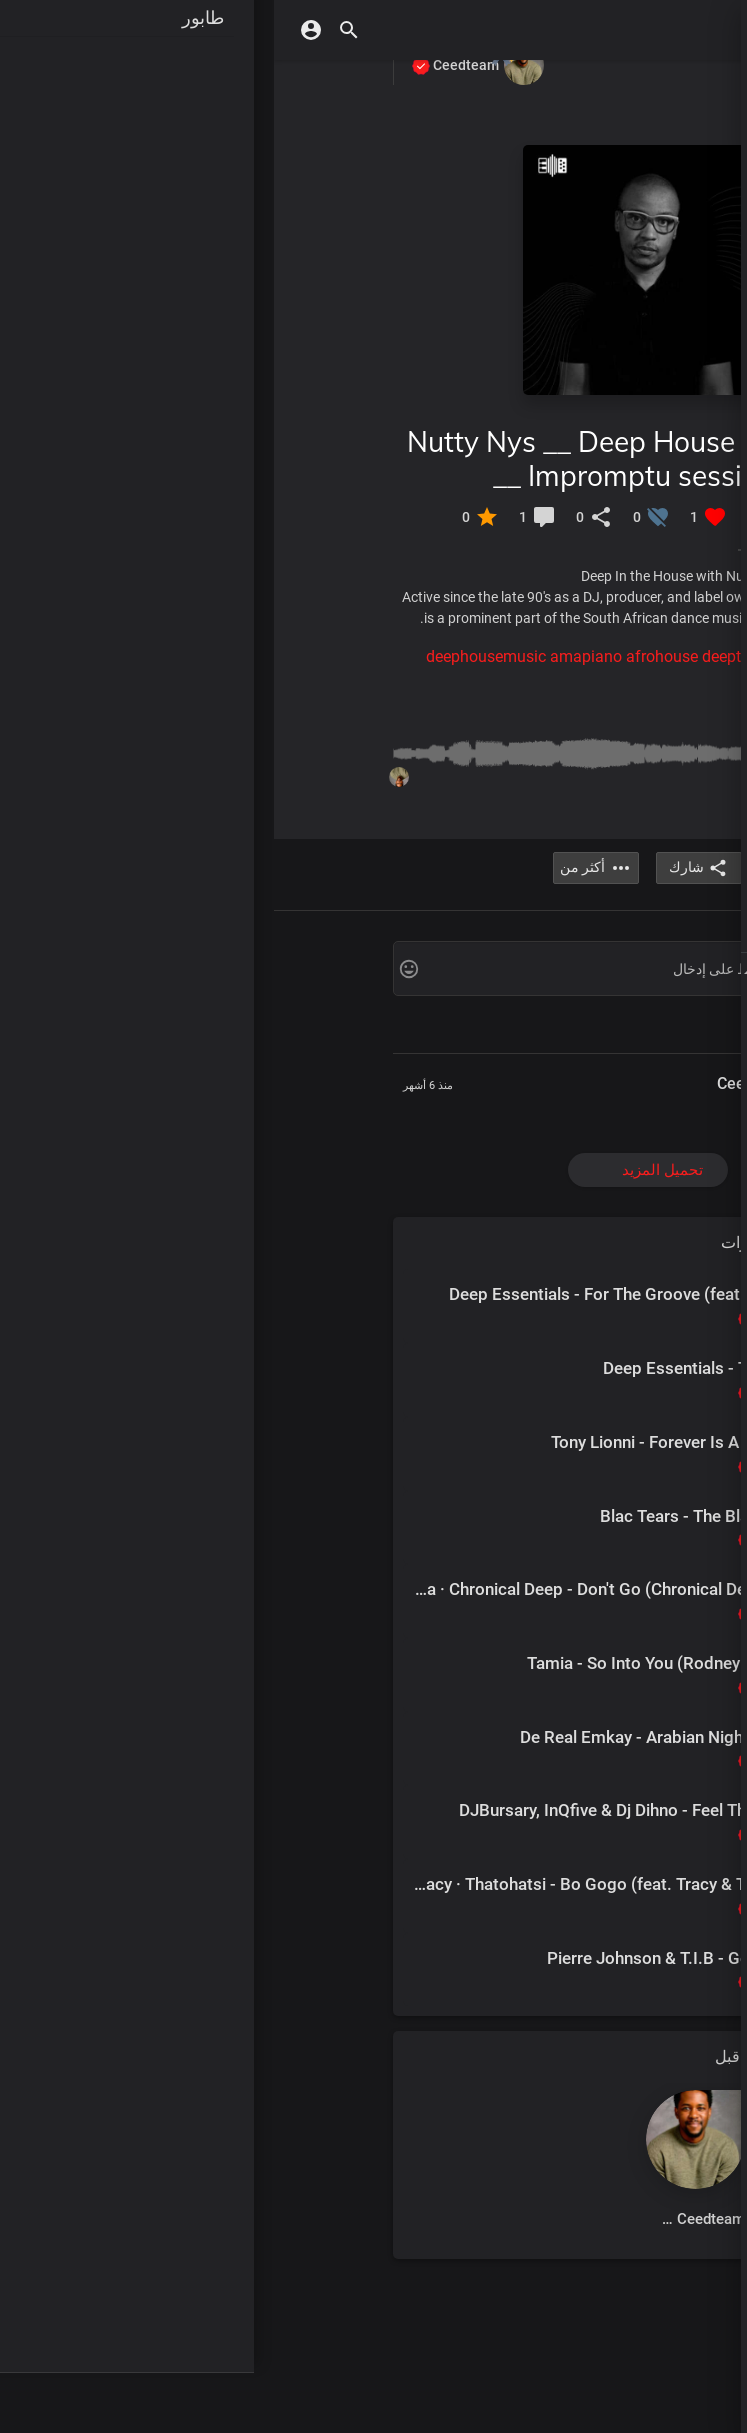  I want to click on تحميل المزيد, so click(388, 1170).